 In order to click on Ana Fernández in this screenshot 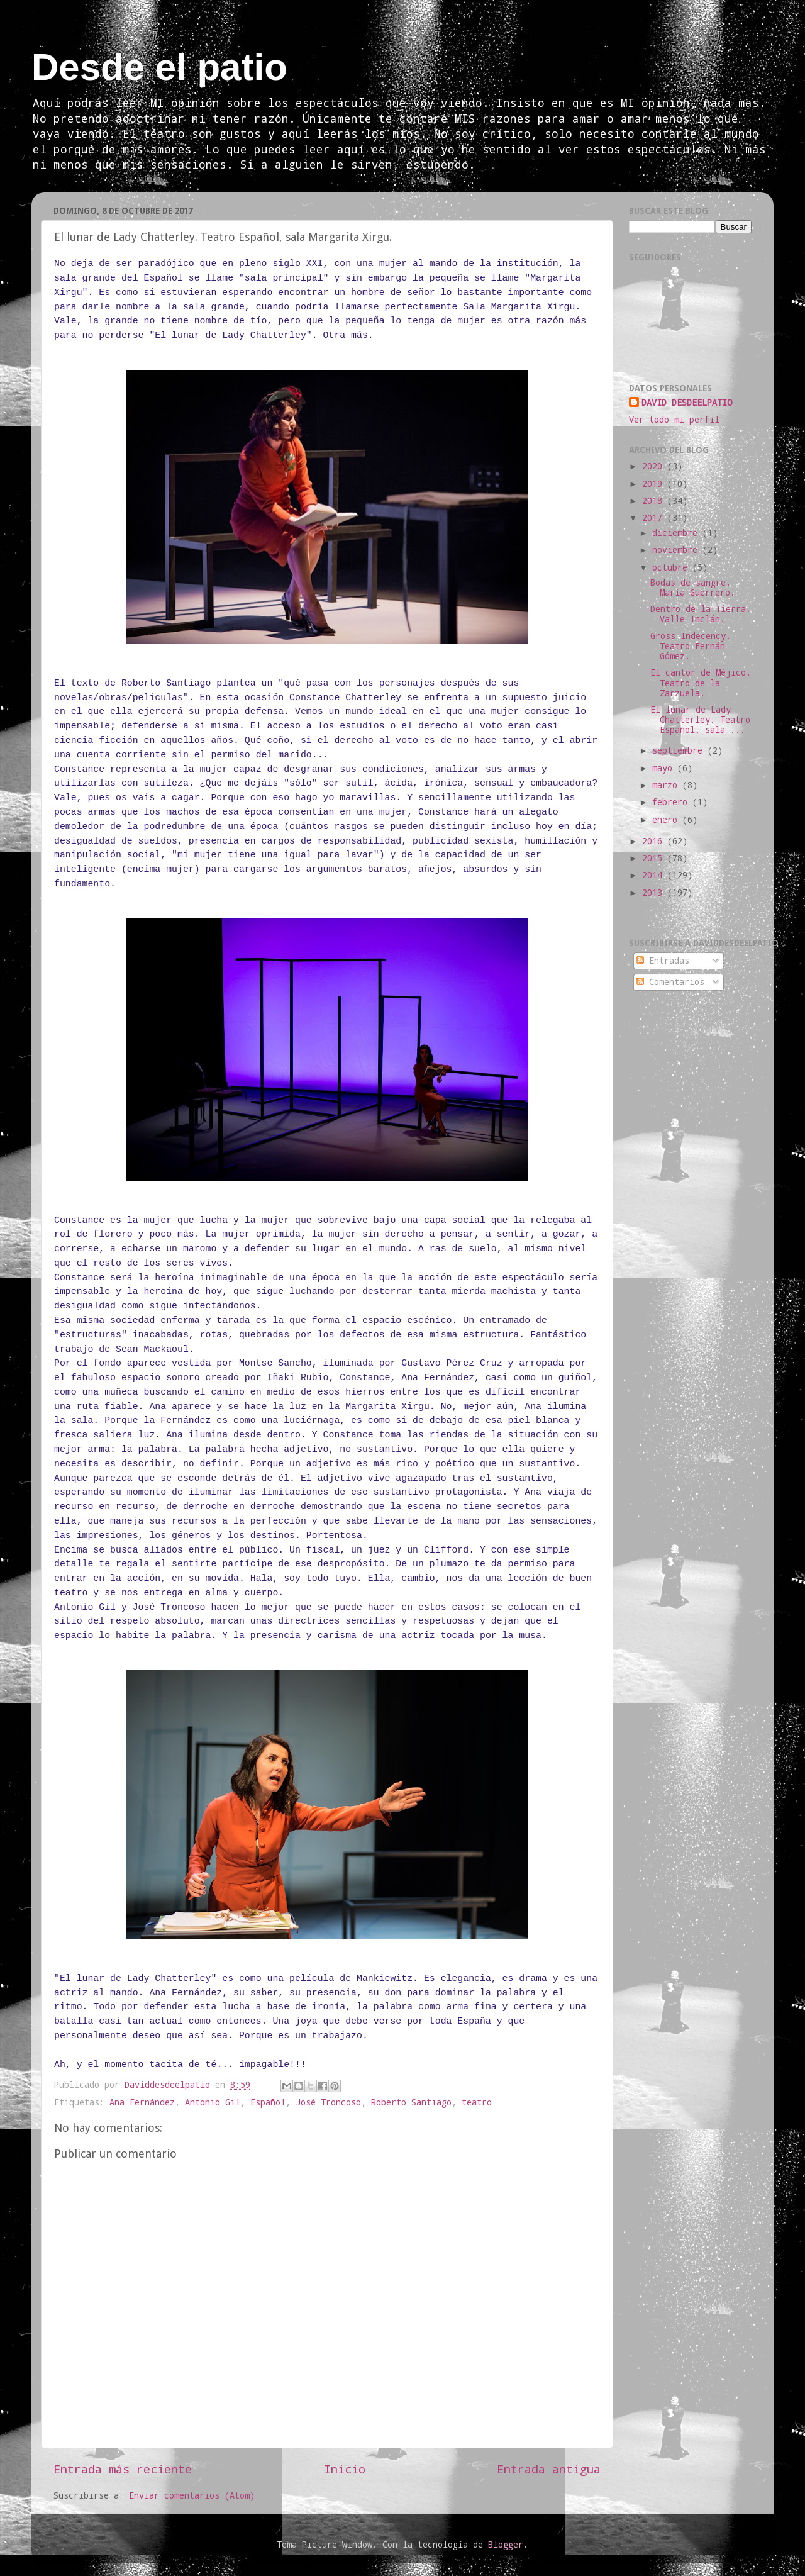, I will do `click(142, 2102)`.